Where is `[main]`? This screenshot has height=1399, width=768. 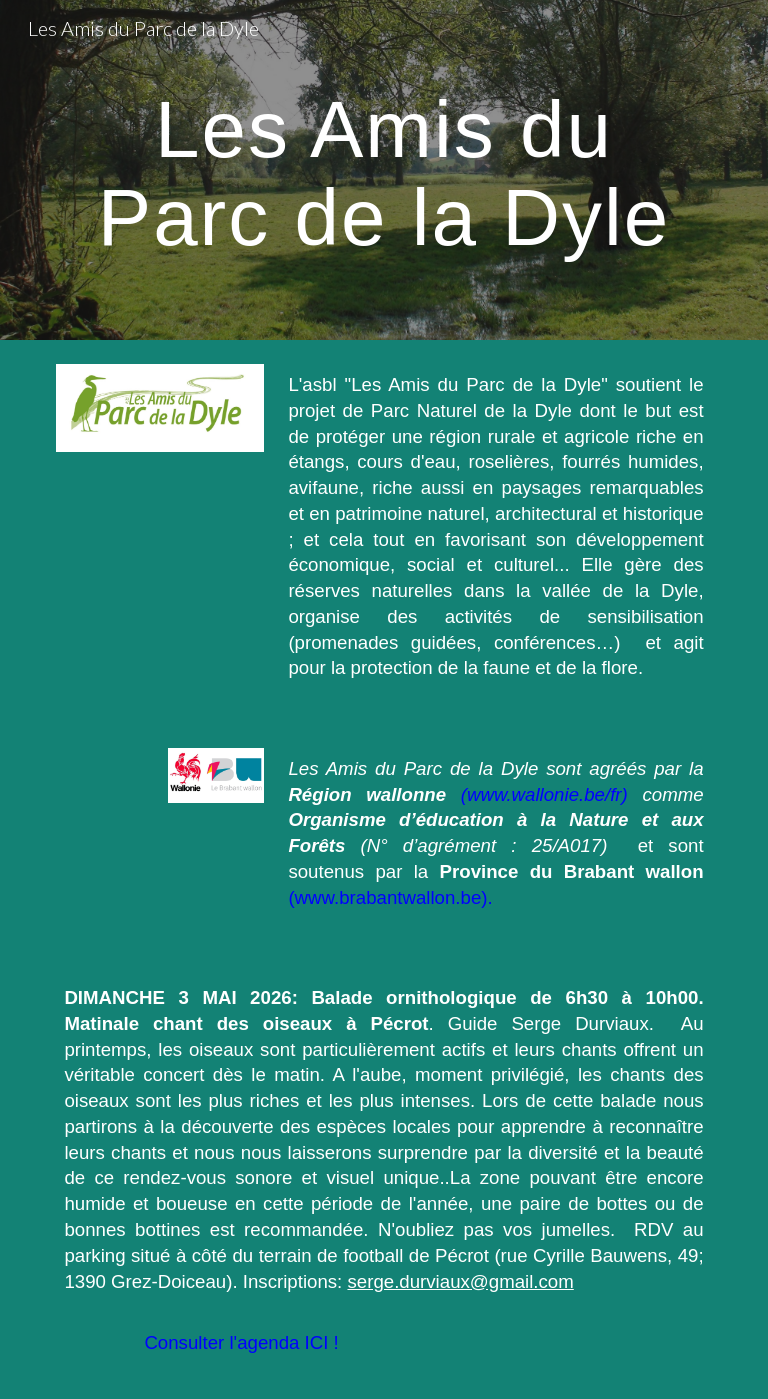
[main] is located at coordinates (383, 170).